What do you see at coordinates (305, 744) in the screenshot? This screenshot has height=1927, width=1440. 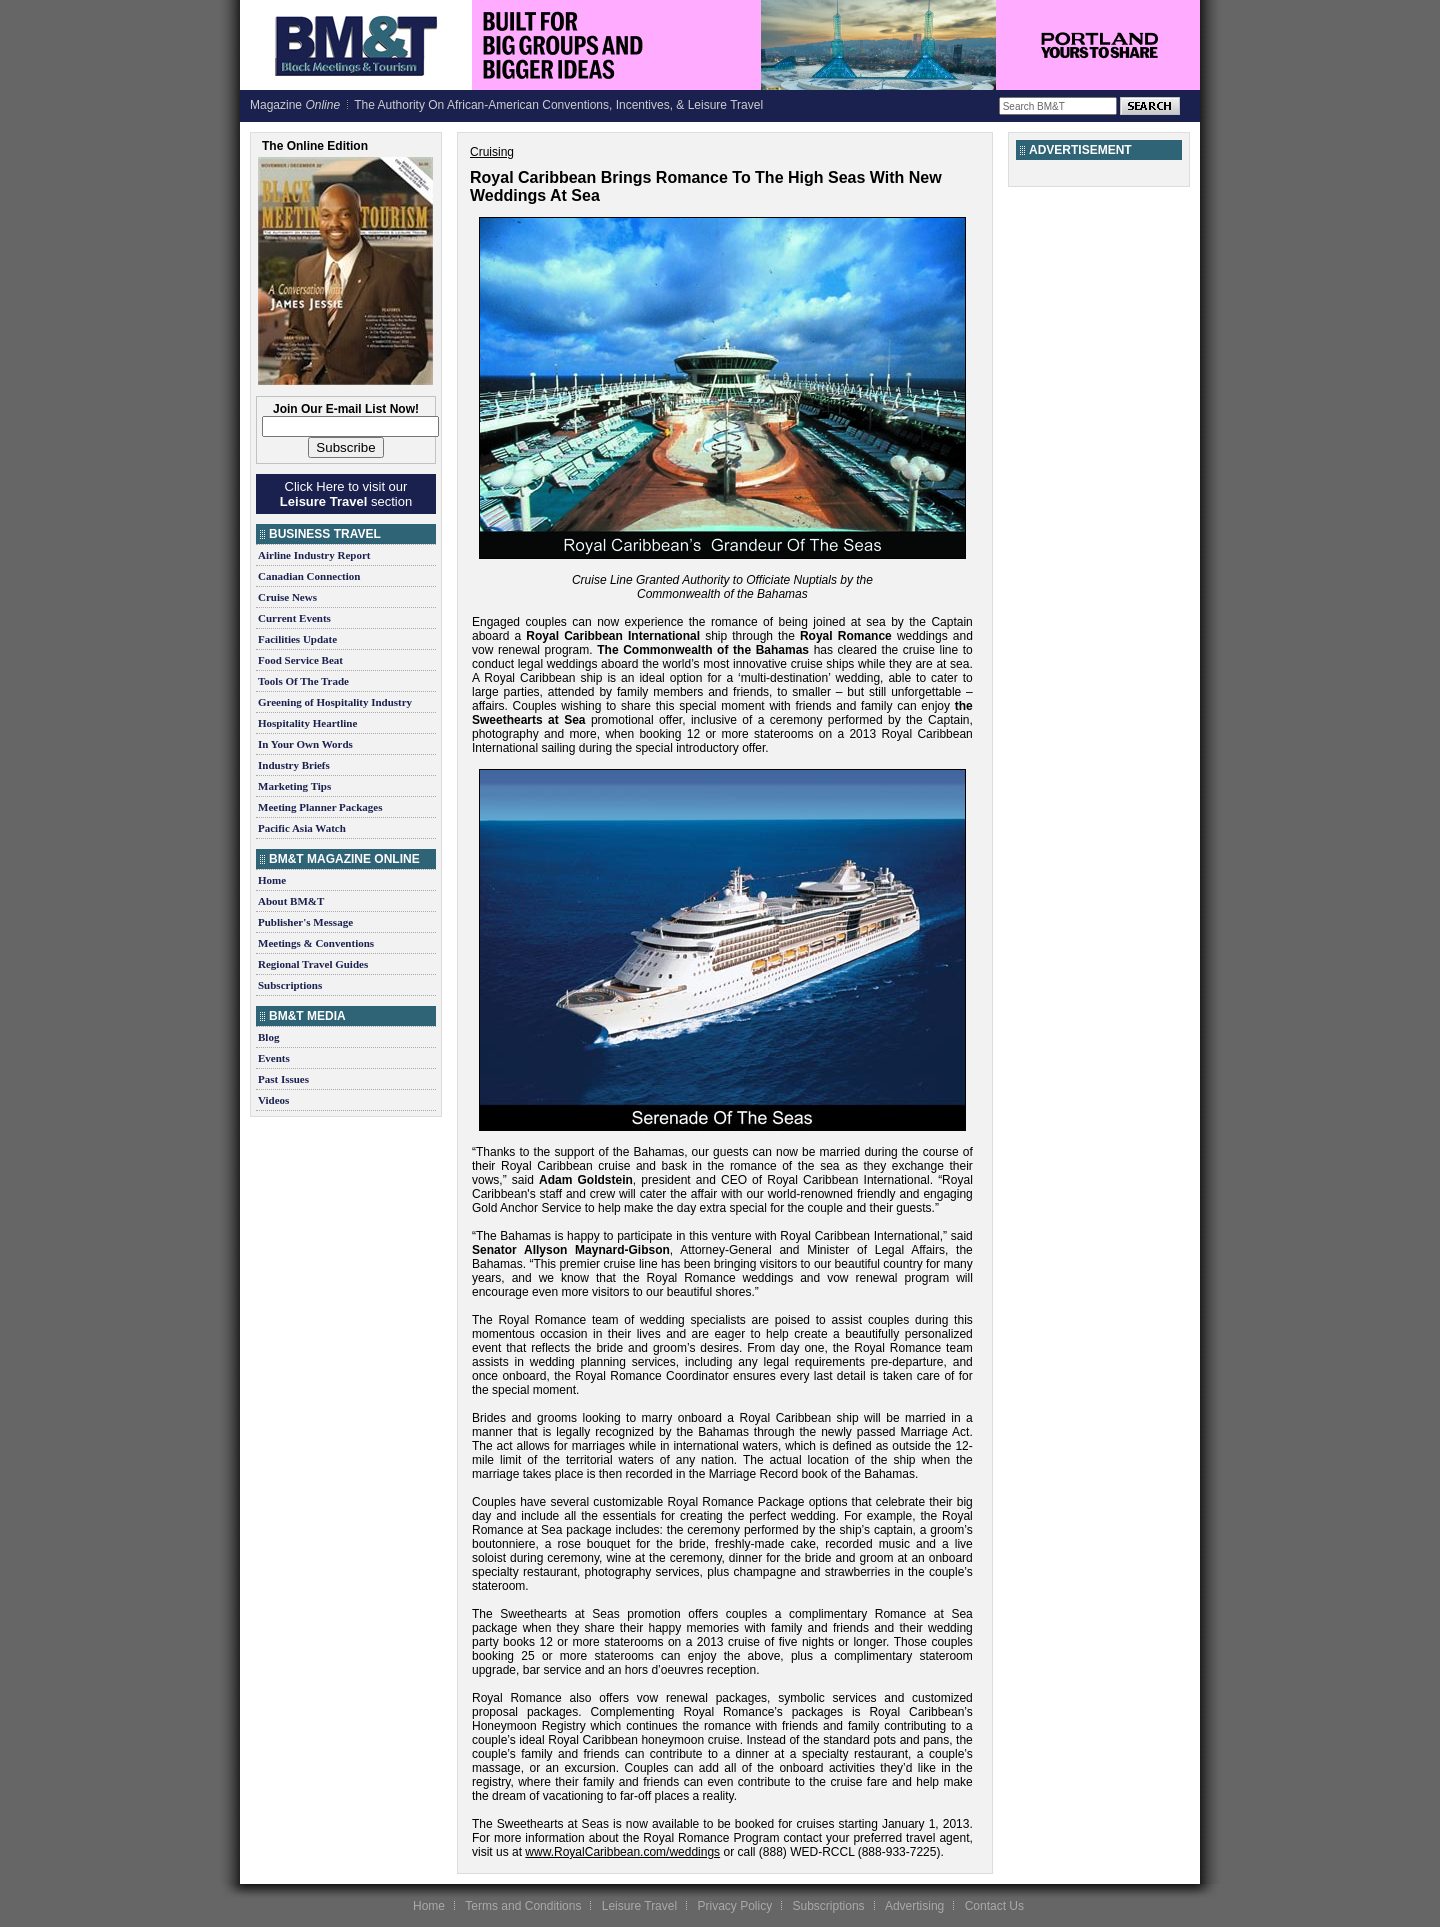 I see `In Your Own Words` at bounding box center [305, 744].